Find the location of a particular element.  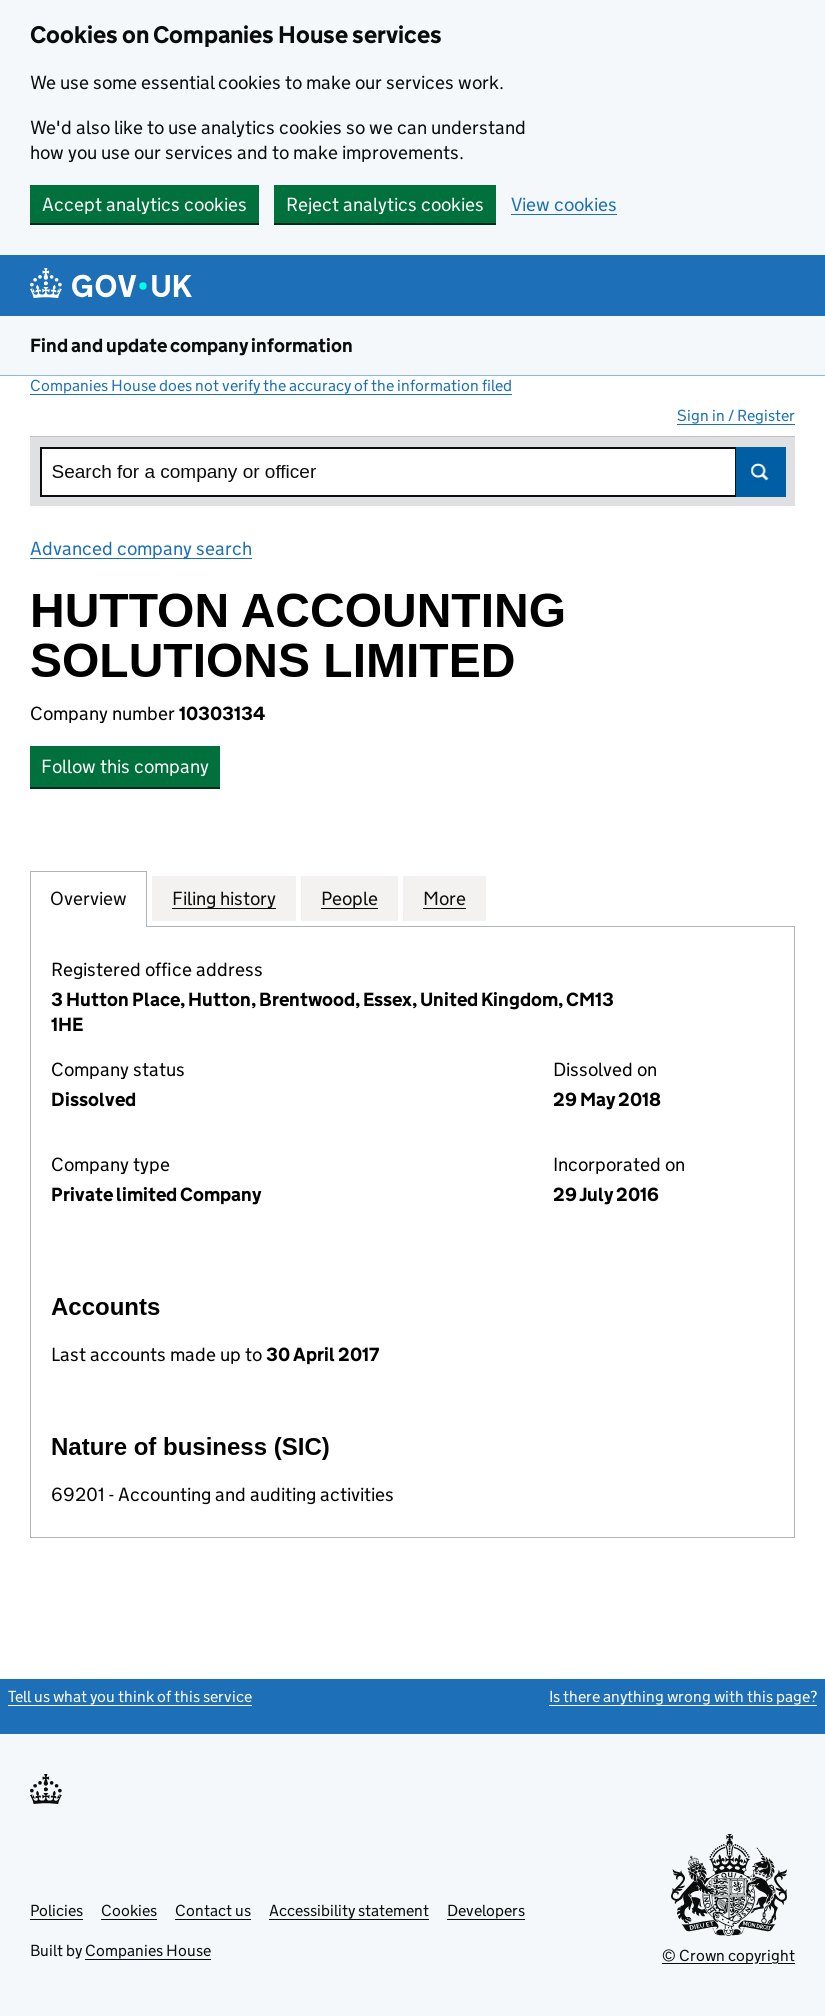

Is there anything wrong with this page? is located at coordinates (683, 1696).